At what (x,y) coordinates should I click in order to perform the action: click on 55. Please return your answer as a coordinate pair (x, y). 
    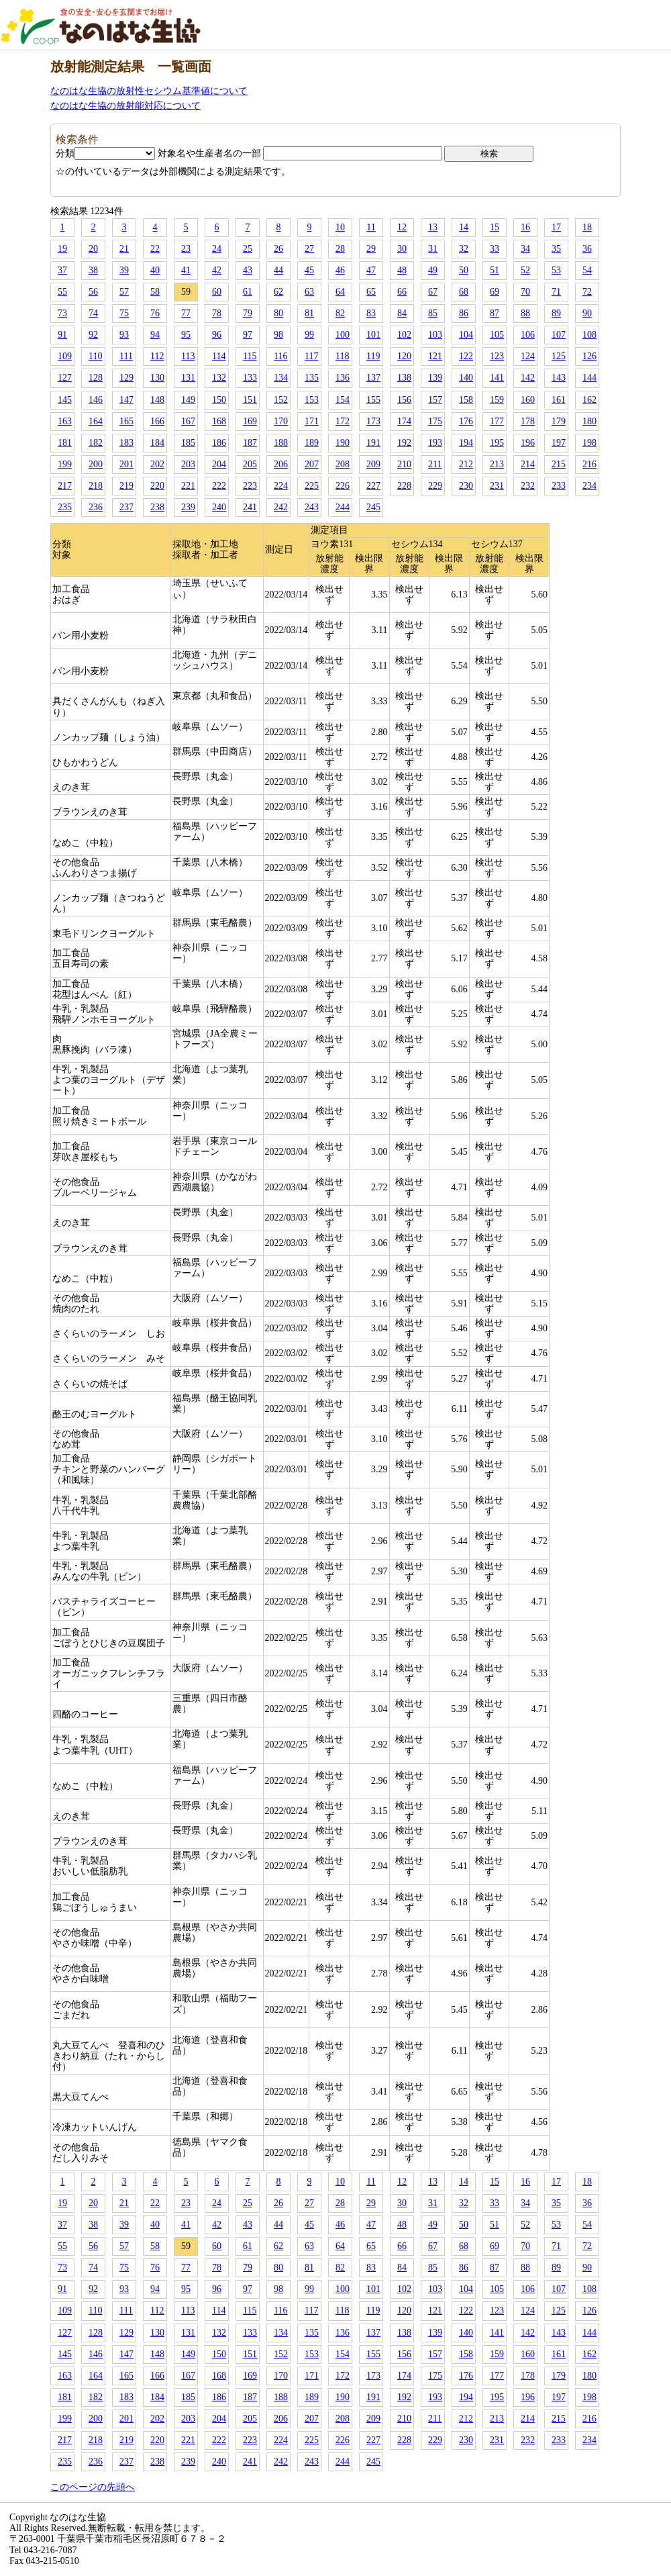
    Looking at the image, I should click on (62, 292).